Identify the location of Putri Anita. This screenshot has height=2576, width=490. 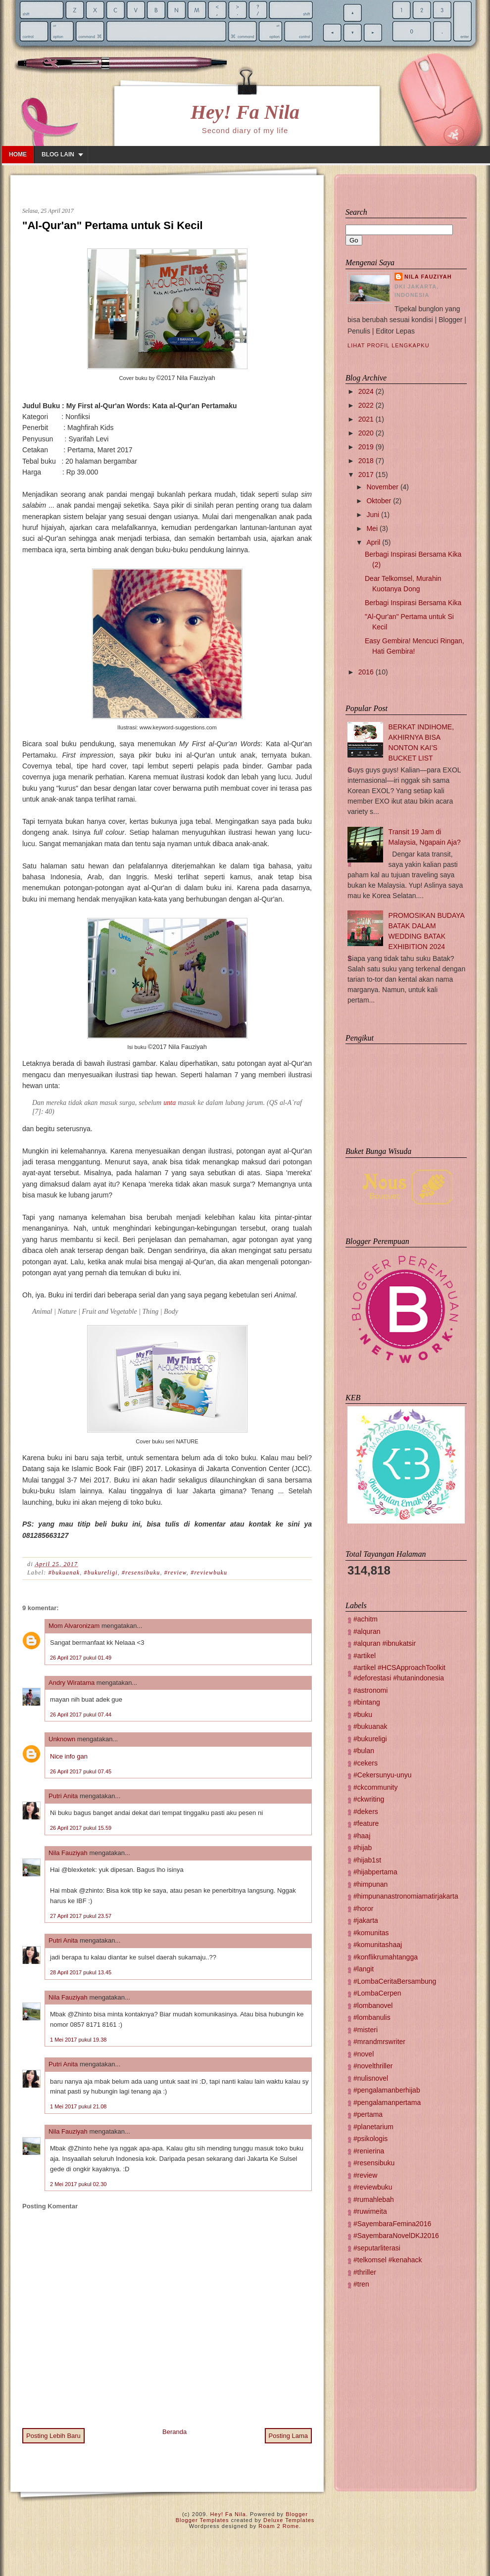
(63, 1796).